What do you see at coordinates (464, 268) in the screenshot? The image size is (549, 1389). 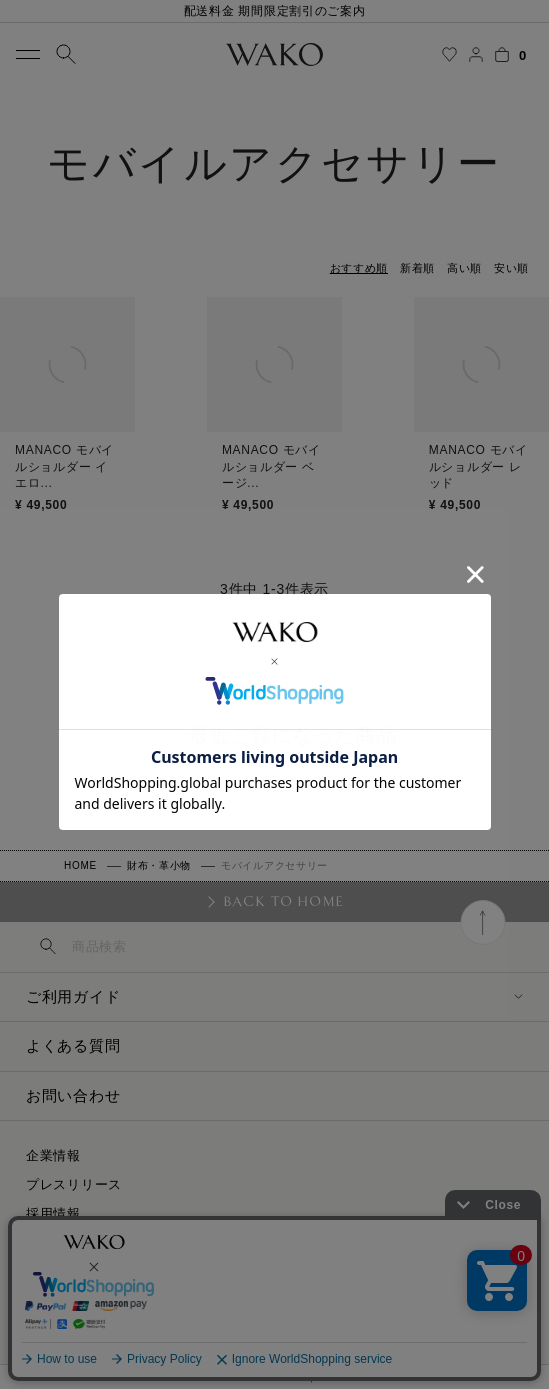 I see `高い順` at bounding box center [464, 268].